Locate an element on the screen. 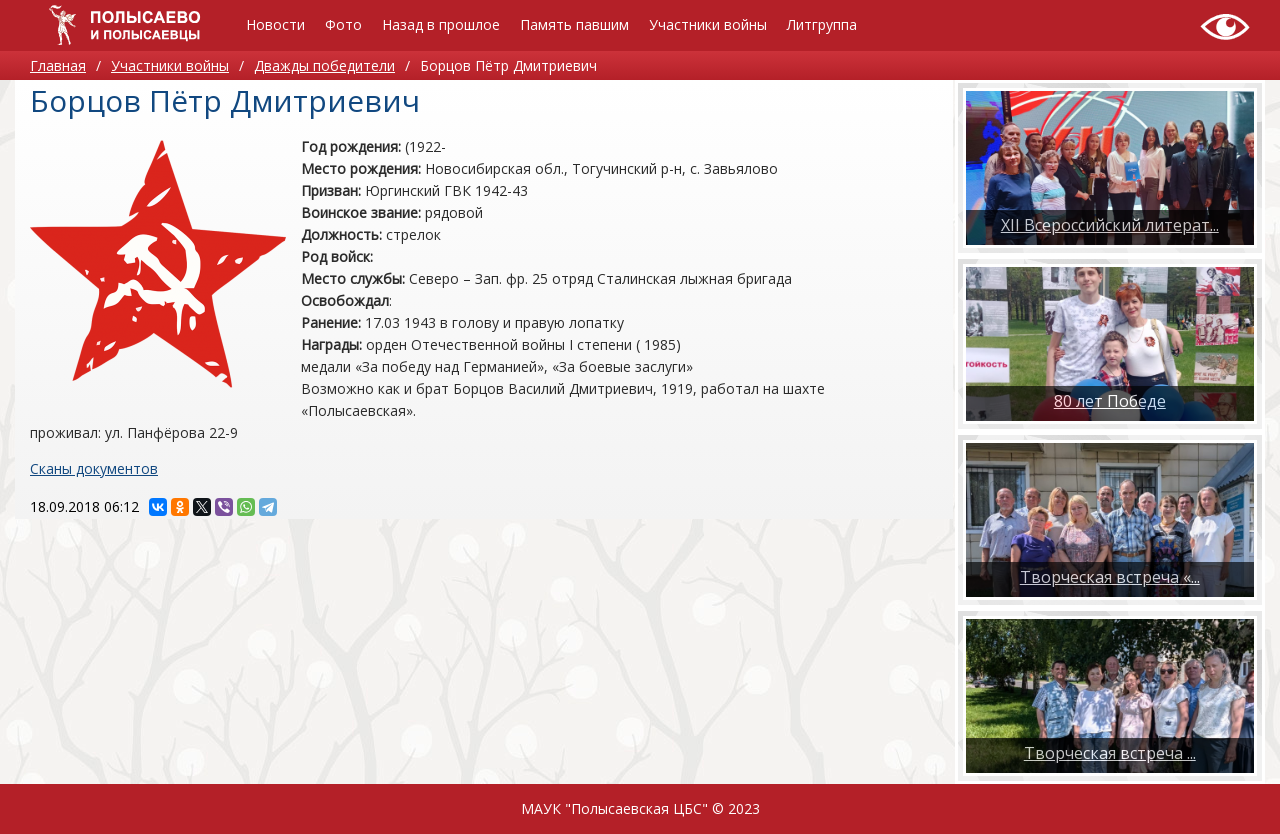 The height and width of the screenshot is (834, 1280). Главная is located at coordinates (58, 65).